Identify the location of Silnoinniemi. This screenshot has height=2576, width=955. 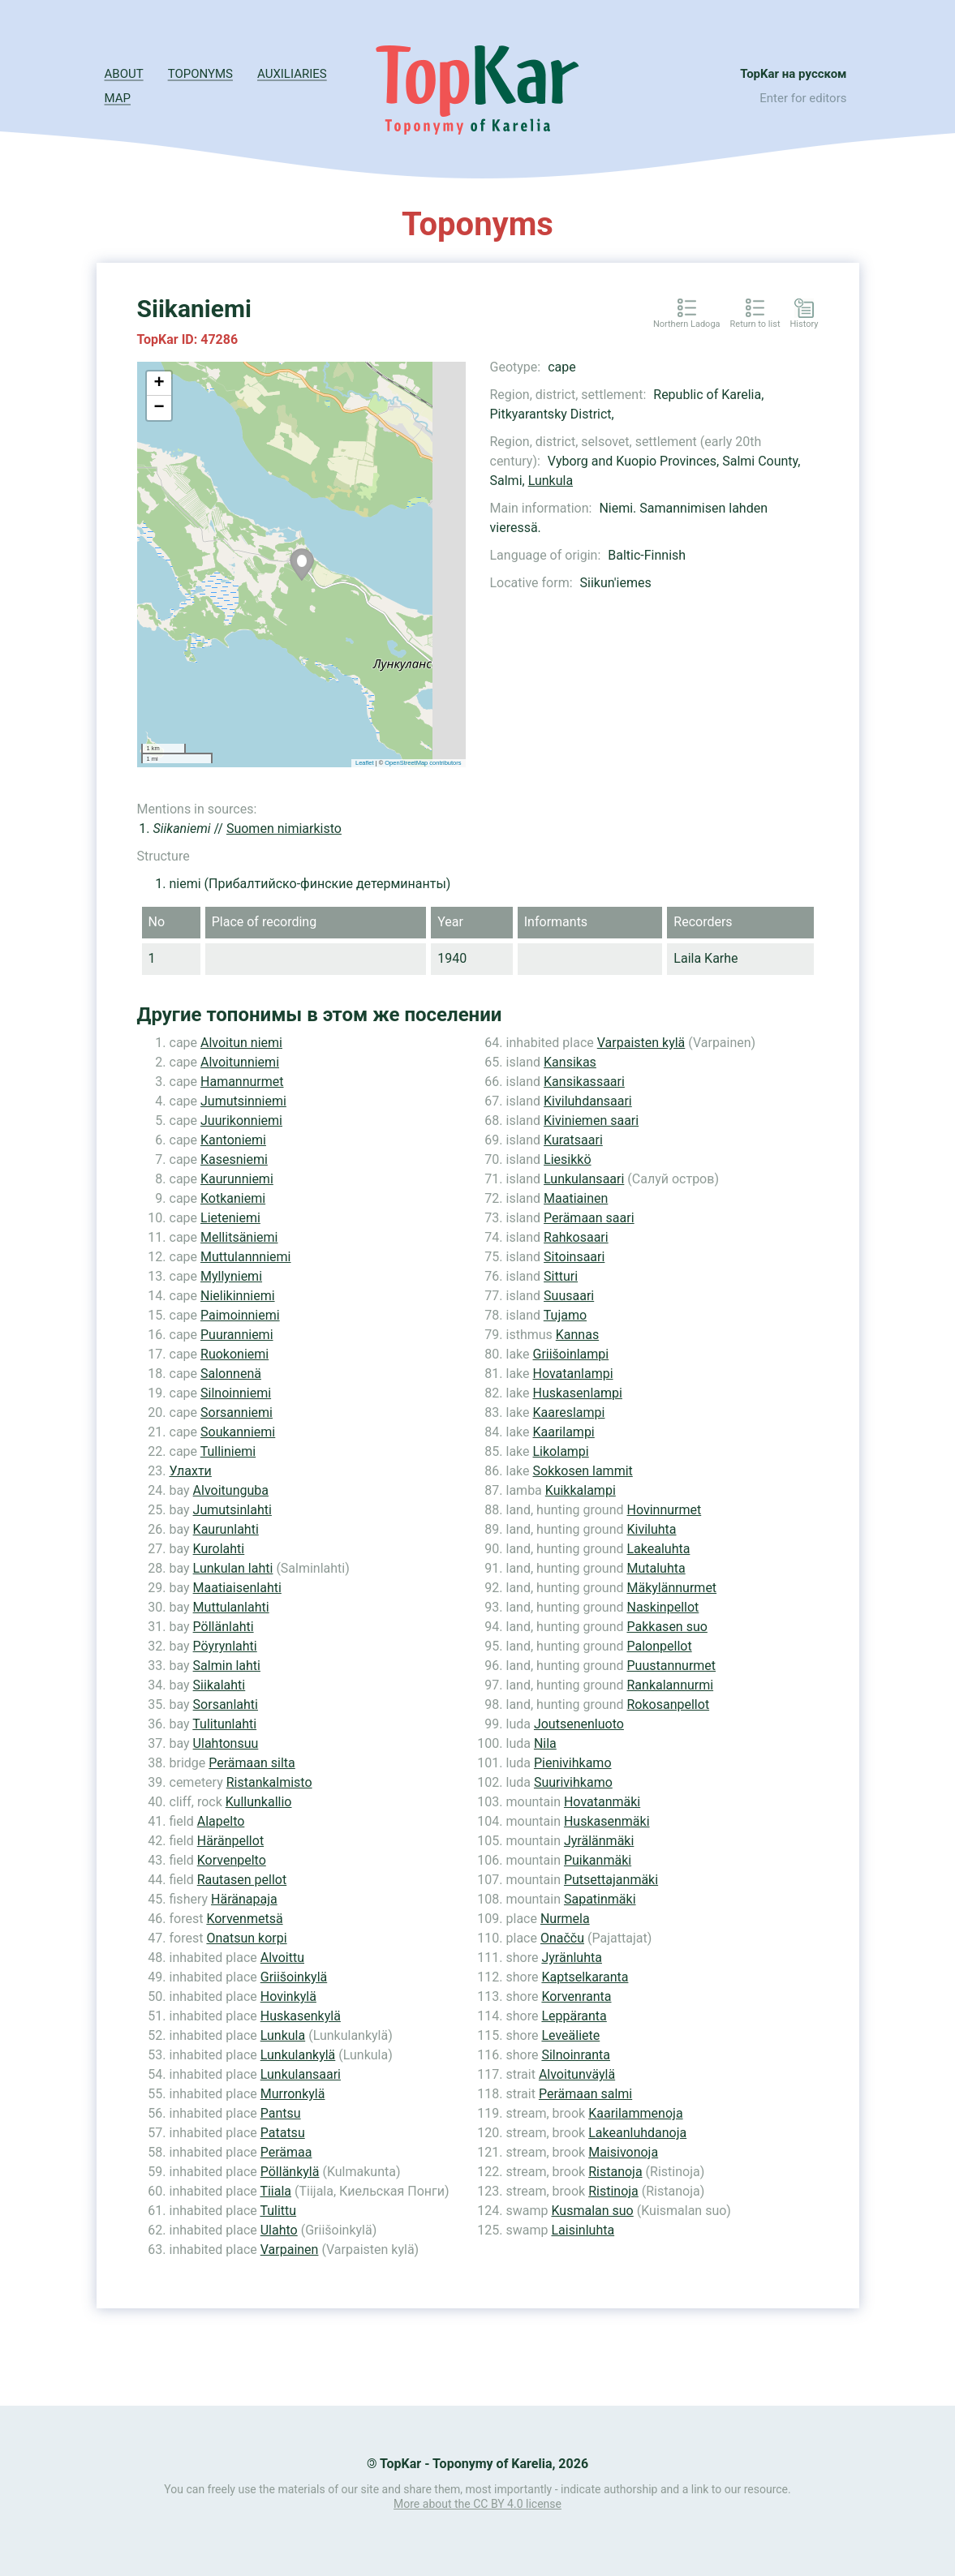
(235, 1393).